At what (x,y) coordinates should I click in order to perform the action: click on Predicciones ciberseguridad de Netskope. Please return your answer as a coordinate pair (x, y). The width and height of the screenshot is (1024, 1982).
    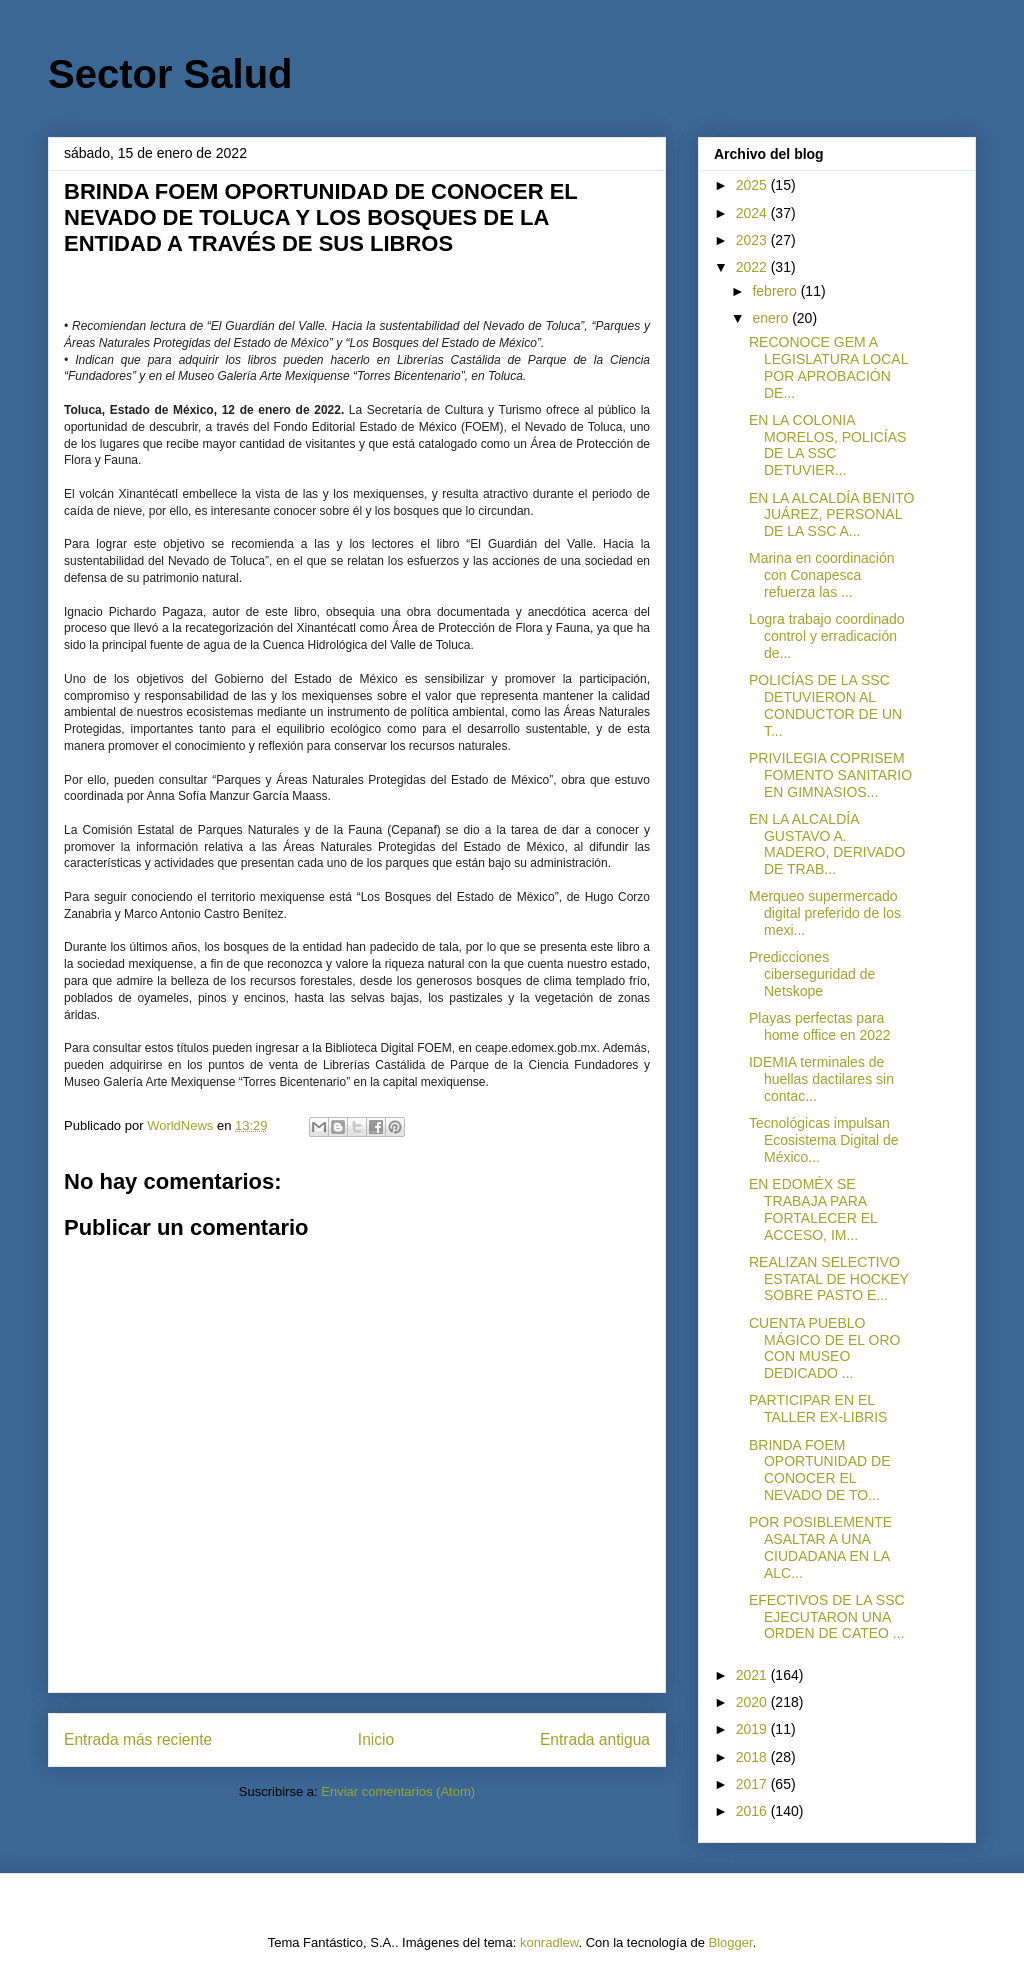
    Looking at the image, I should click on (812, 974).